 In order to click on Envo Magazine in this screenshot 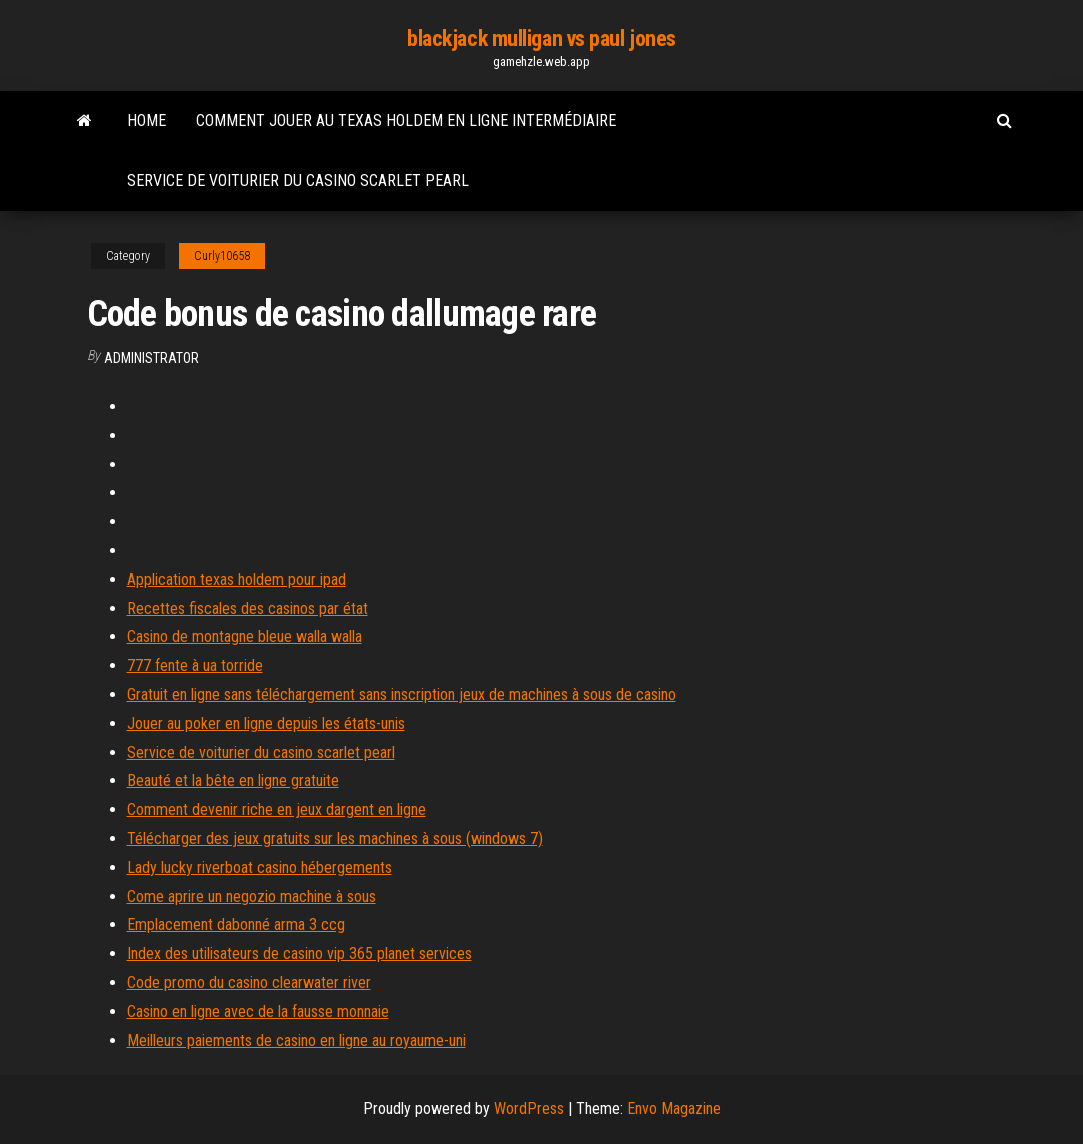, I will do `click(674, 1108)`.